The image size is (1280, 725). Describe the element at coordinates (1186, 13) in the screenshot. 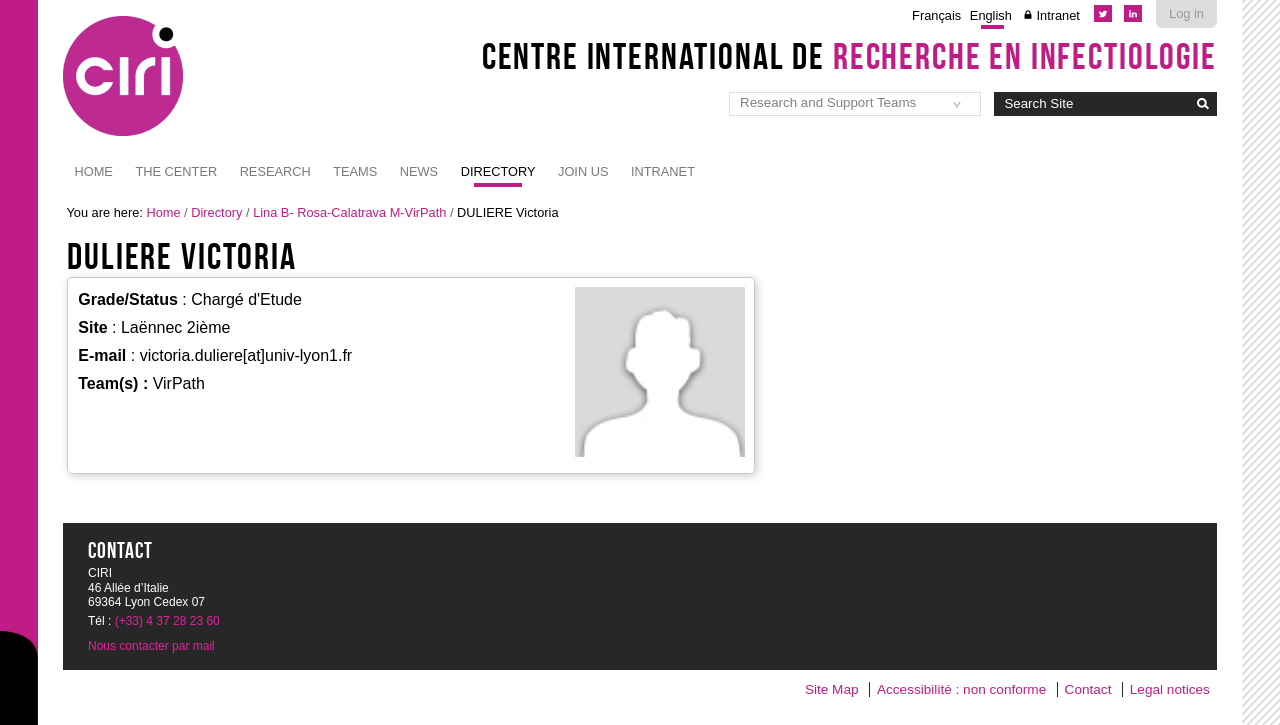

I see `Log in` at that location.